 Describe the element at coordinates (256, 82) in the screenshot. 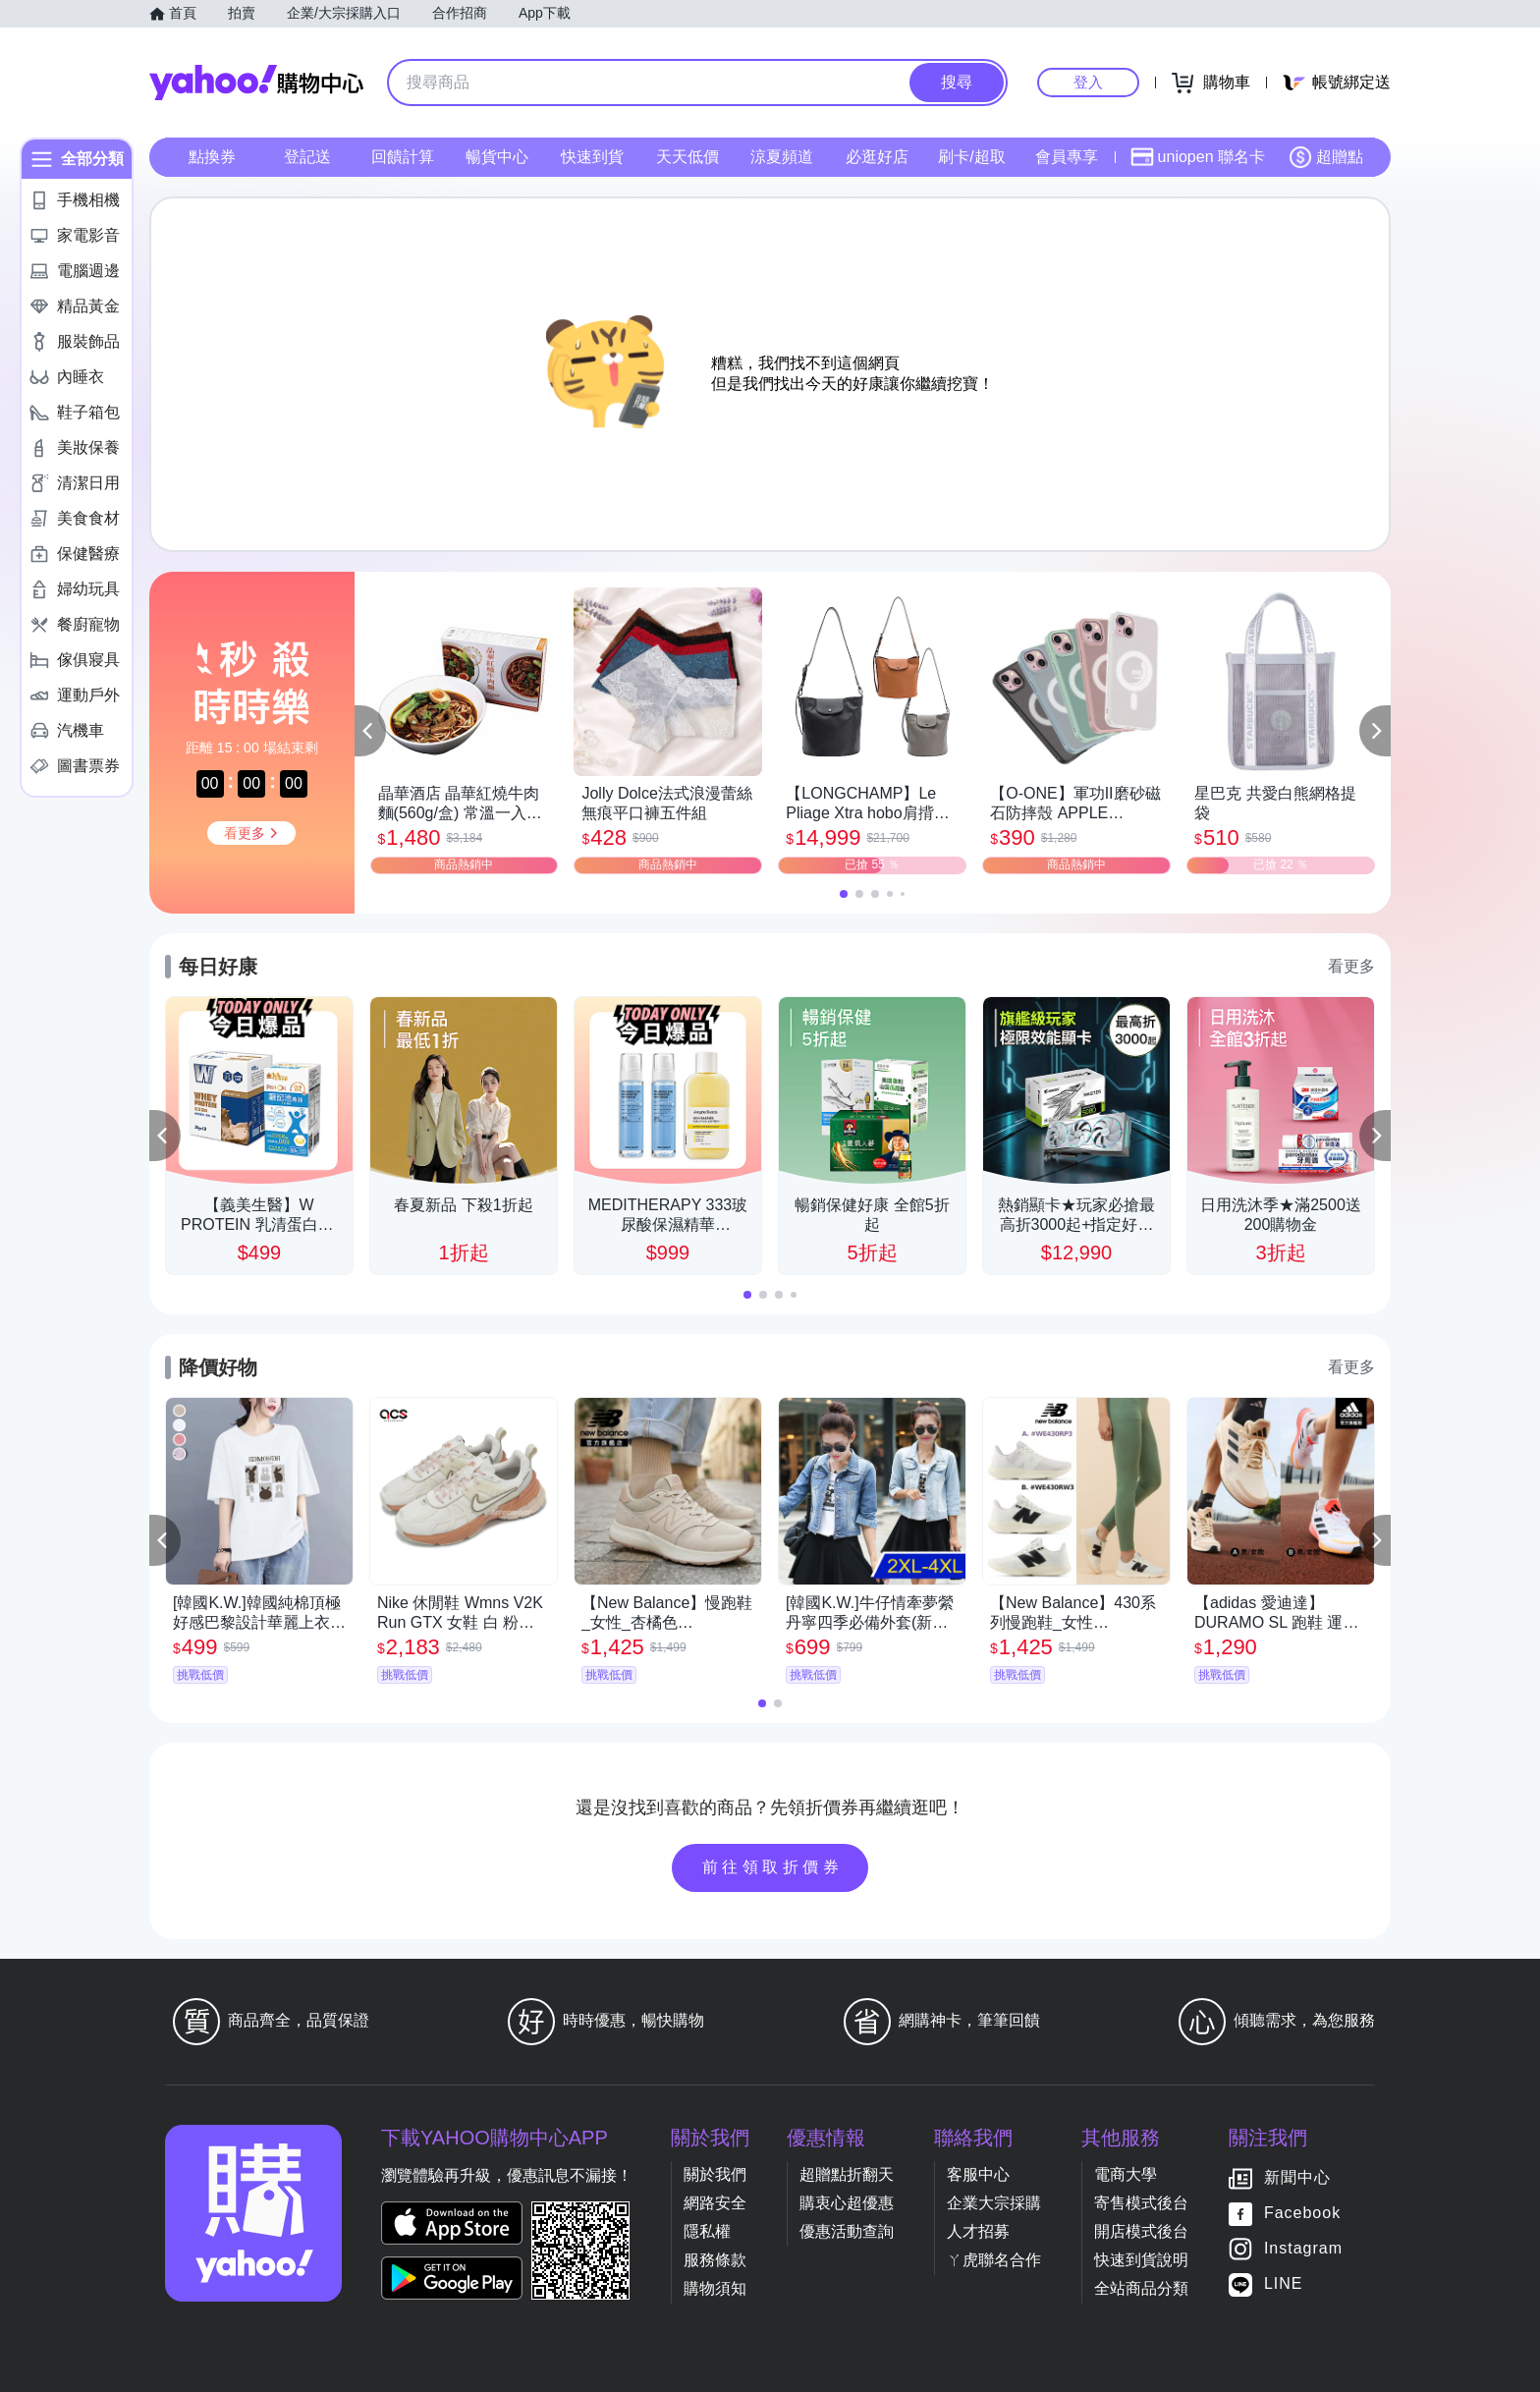

I see `Yahoo購物中心` at that location.